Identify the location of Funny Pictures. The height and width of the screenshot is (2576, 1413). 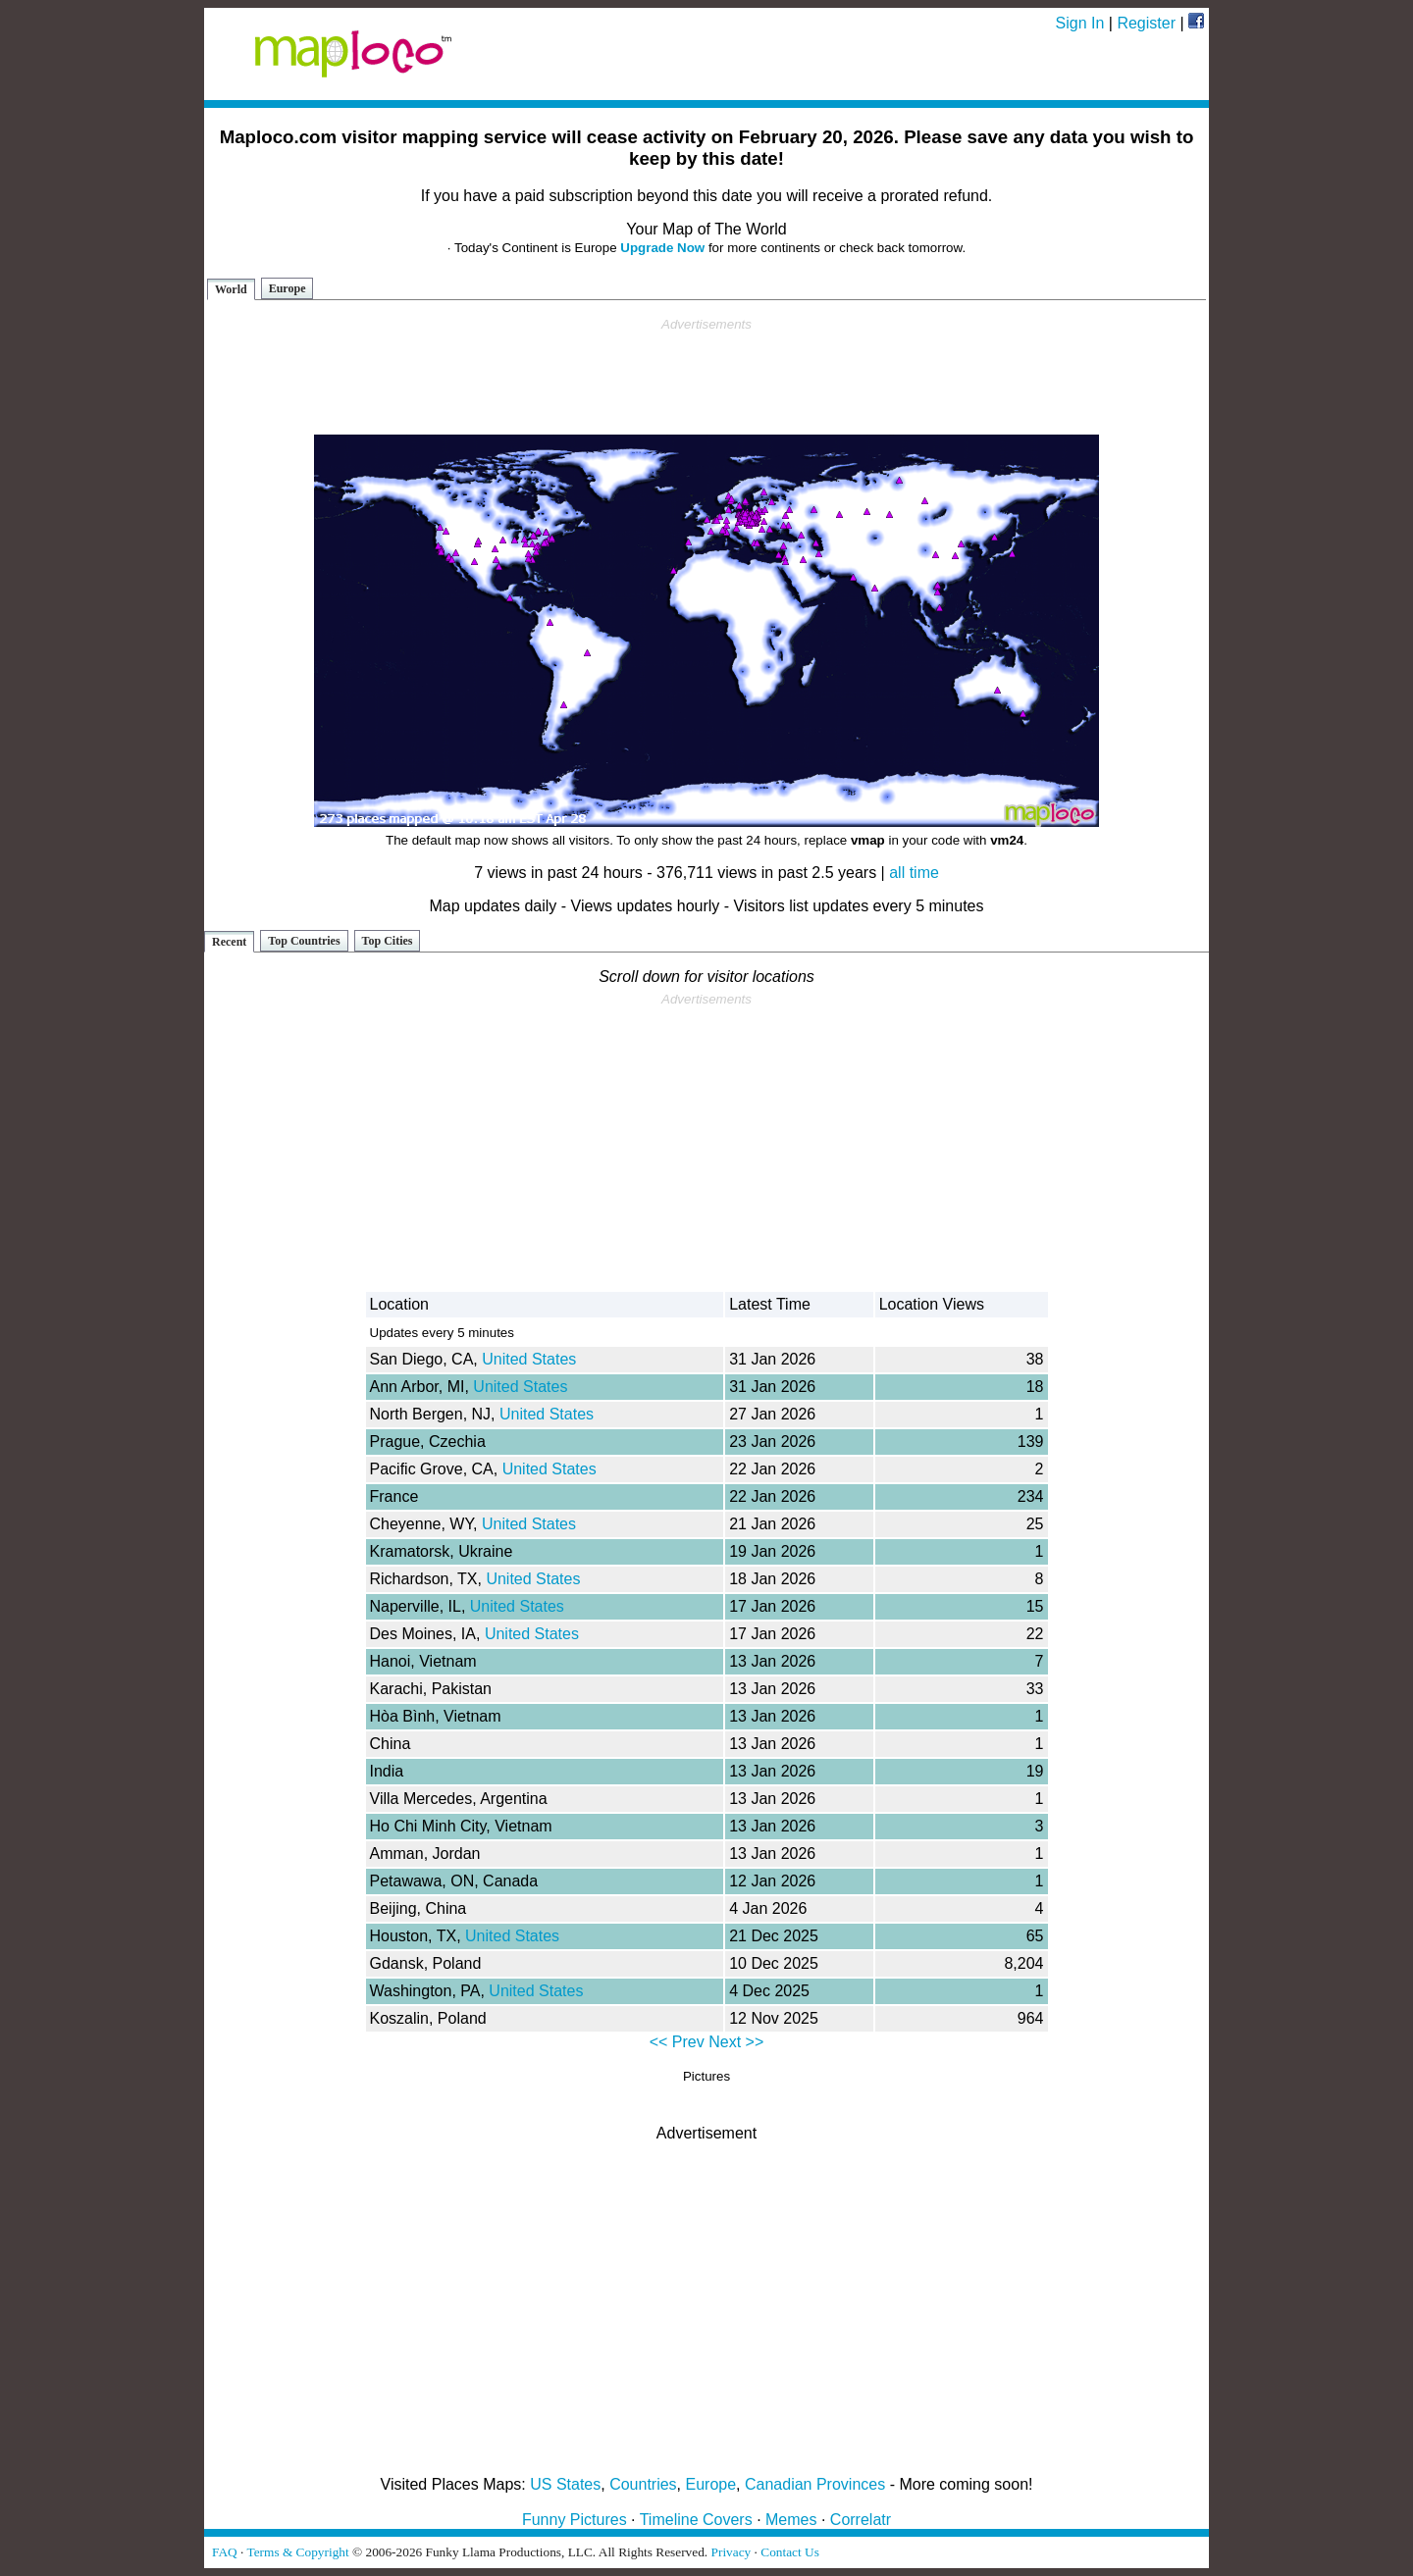
(574, 2519).